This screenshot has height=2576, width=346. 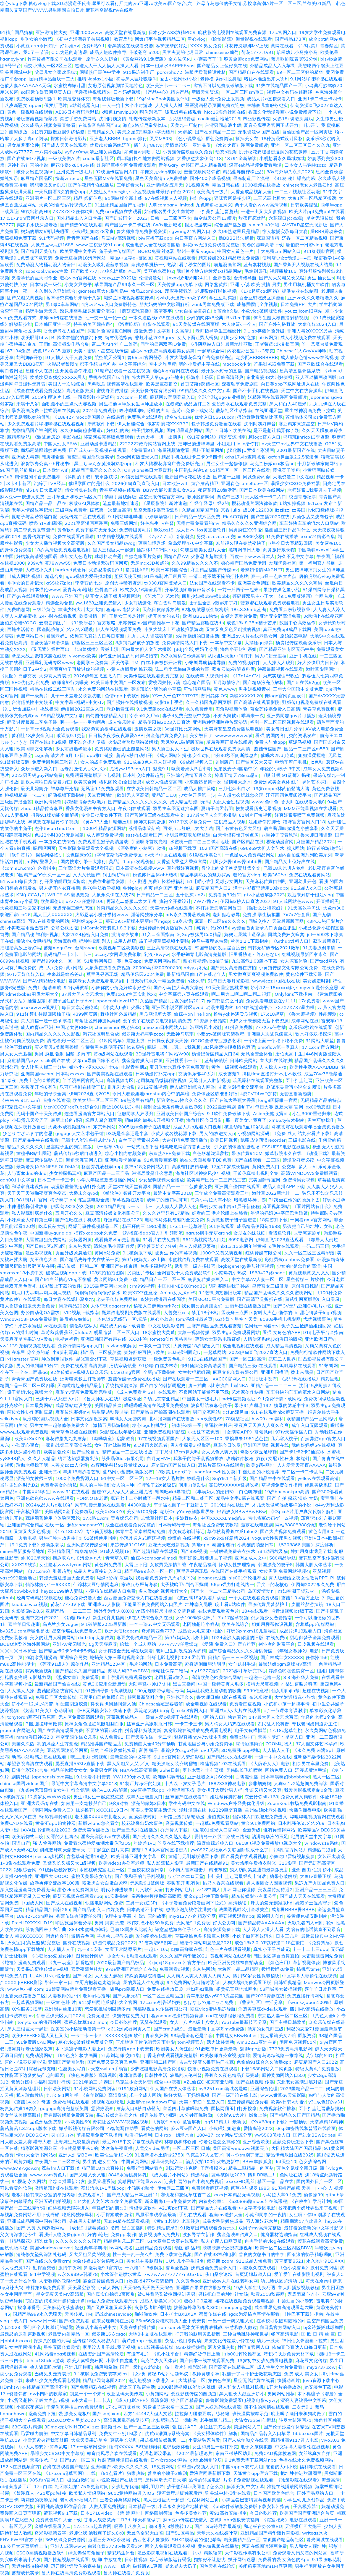 I want to click on 非洲人与20XXXⅩ另类, so click(x=309, y=331).